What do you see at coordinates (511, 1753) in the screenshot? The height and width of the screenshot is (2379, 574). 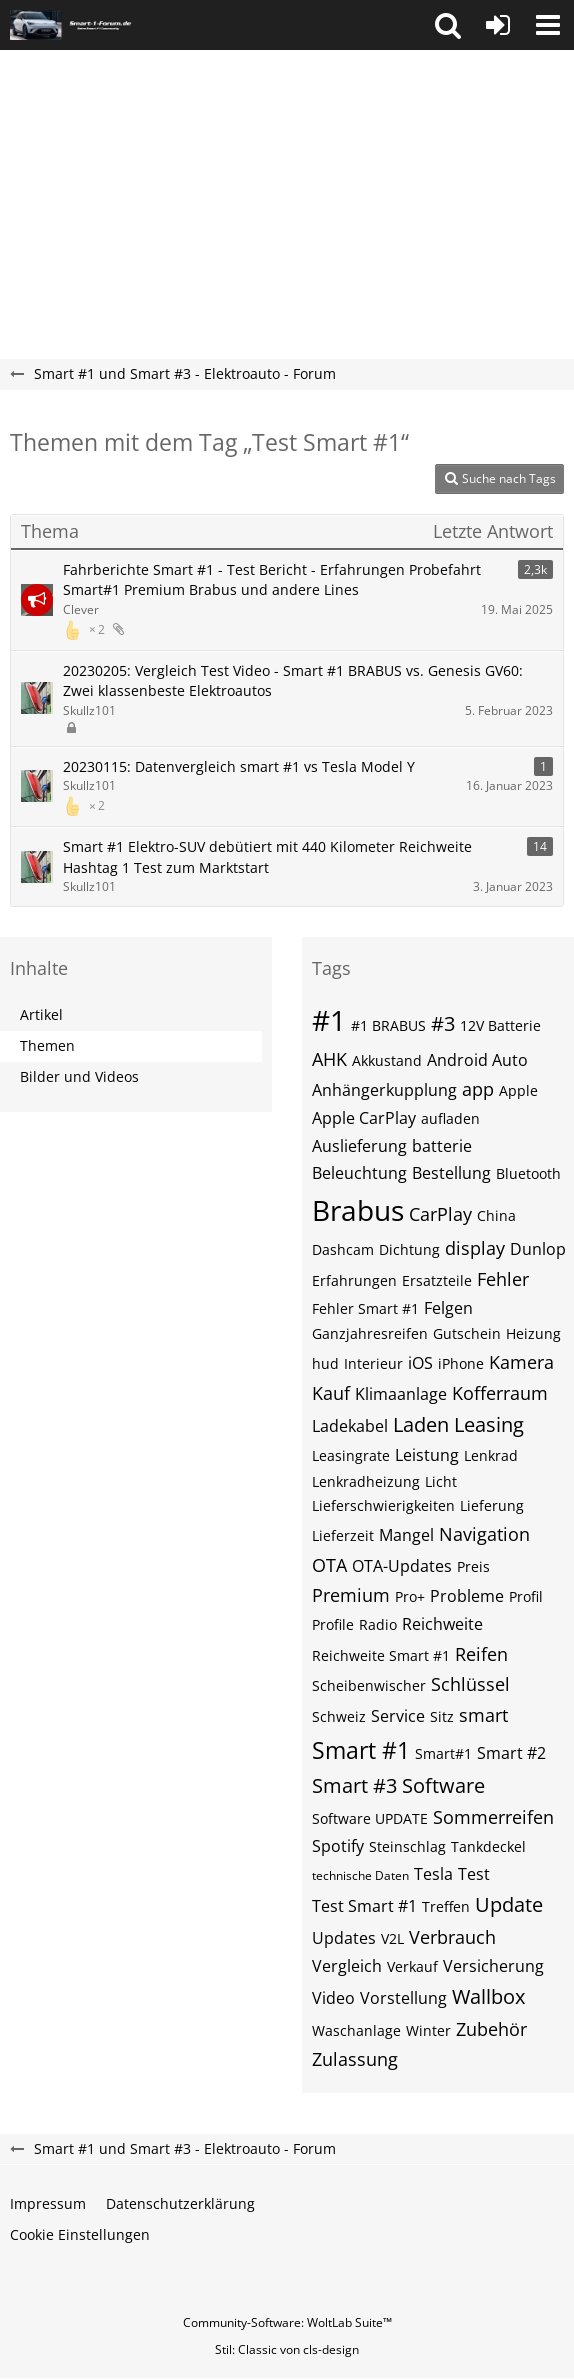 I see `Smart #2` at bounding box center [511, 1753].